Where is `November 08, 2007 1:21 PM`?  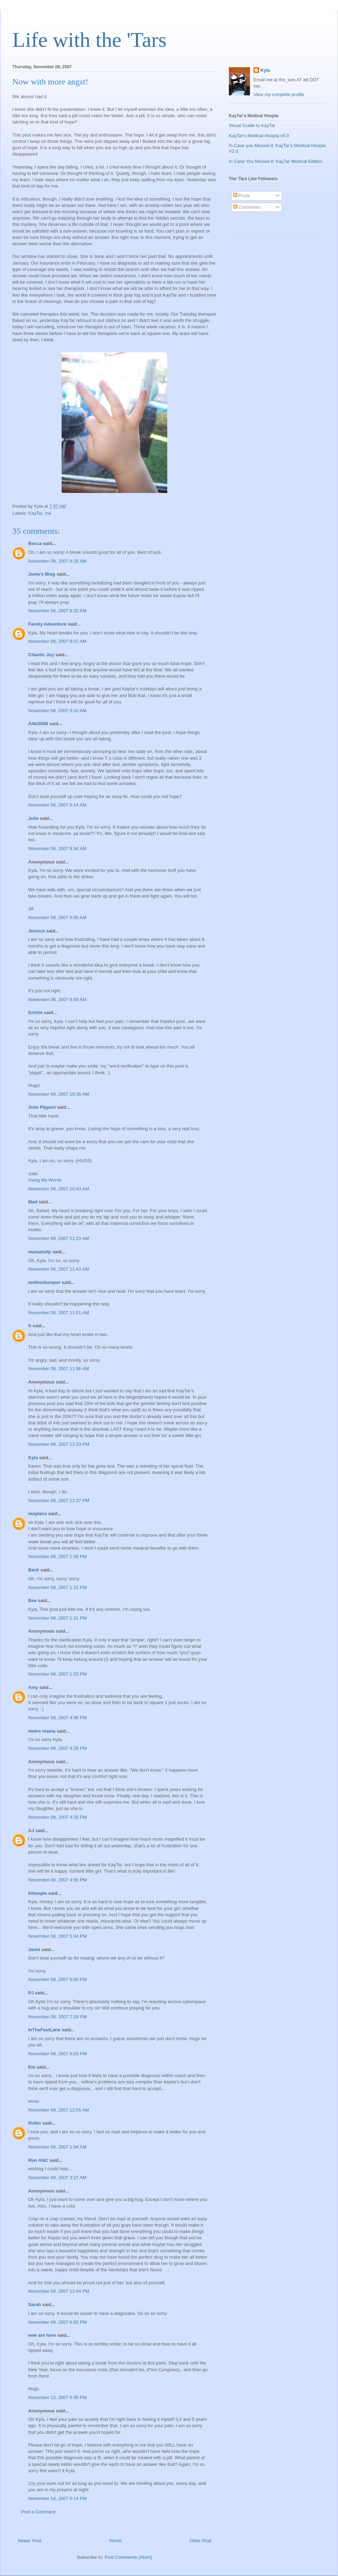
November 08, 2007 1:21 PM is located at coordinates (57, 1618).